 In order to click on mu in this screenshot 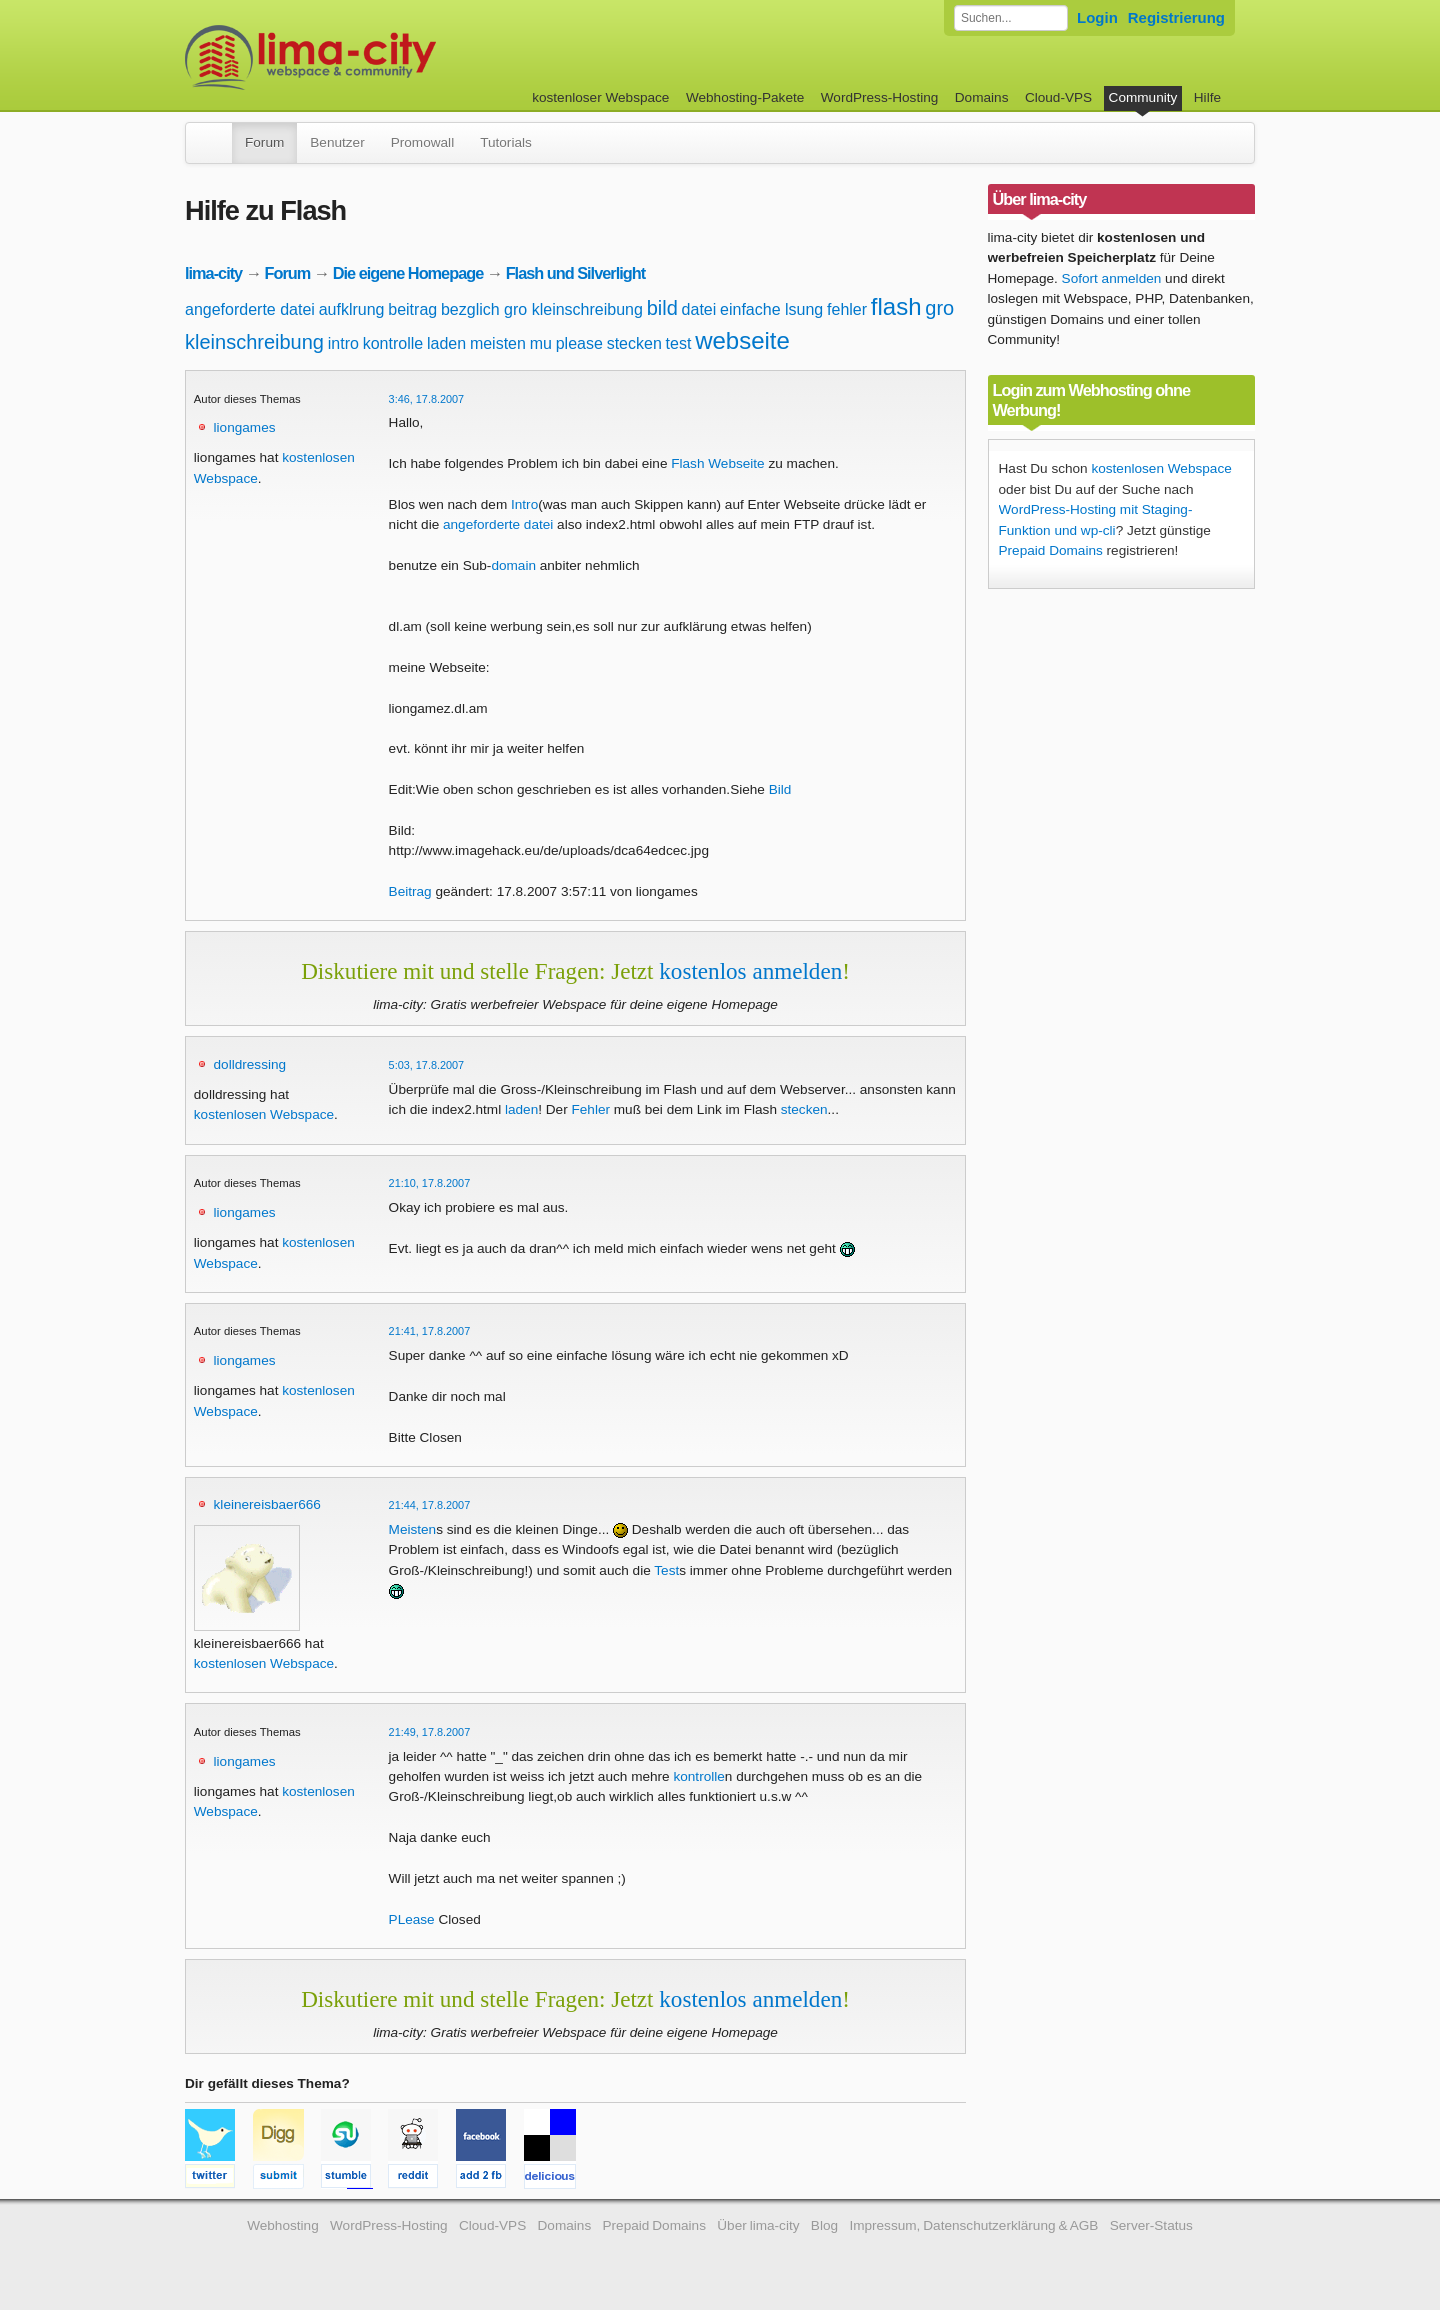, I will do `click(541, 343)`.